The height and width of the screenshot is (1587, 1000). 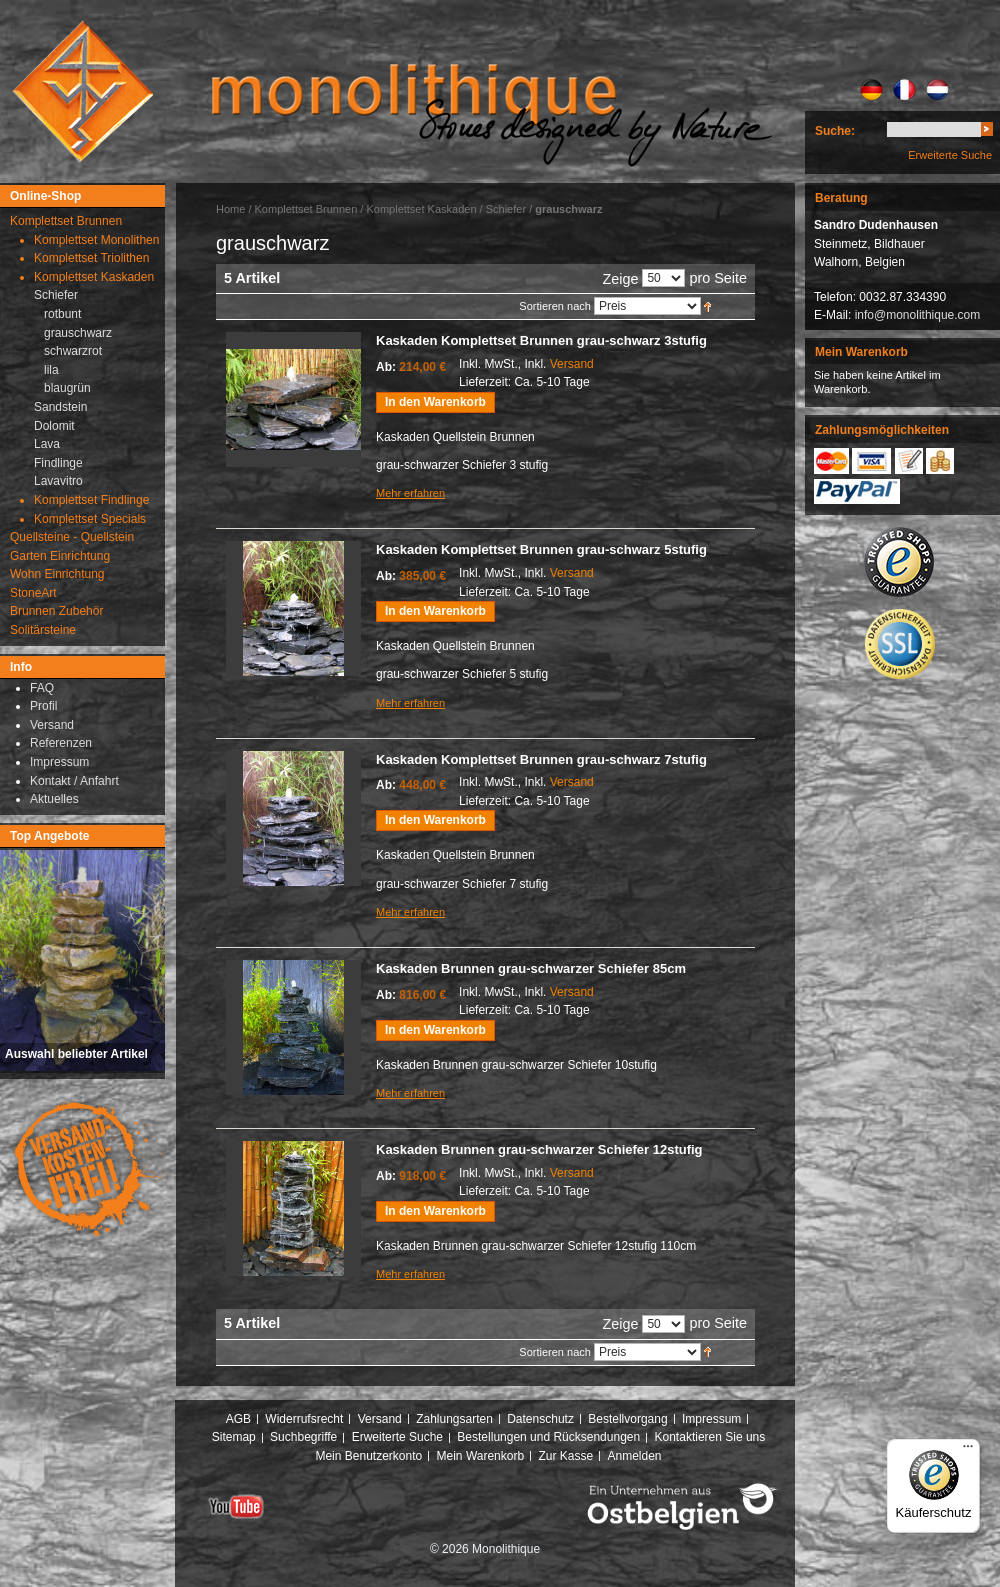 I want to click on AGB, so click(x=238, y=1419).